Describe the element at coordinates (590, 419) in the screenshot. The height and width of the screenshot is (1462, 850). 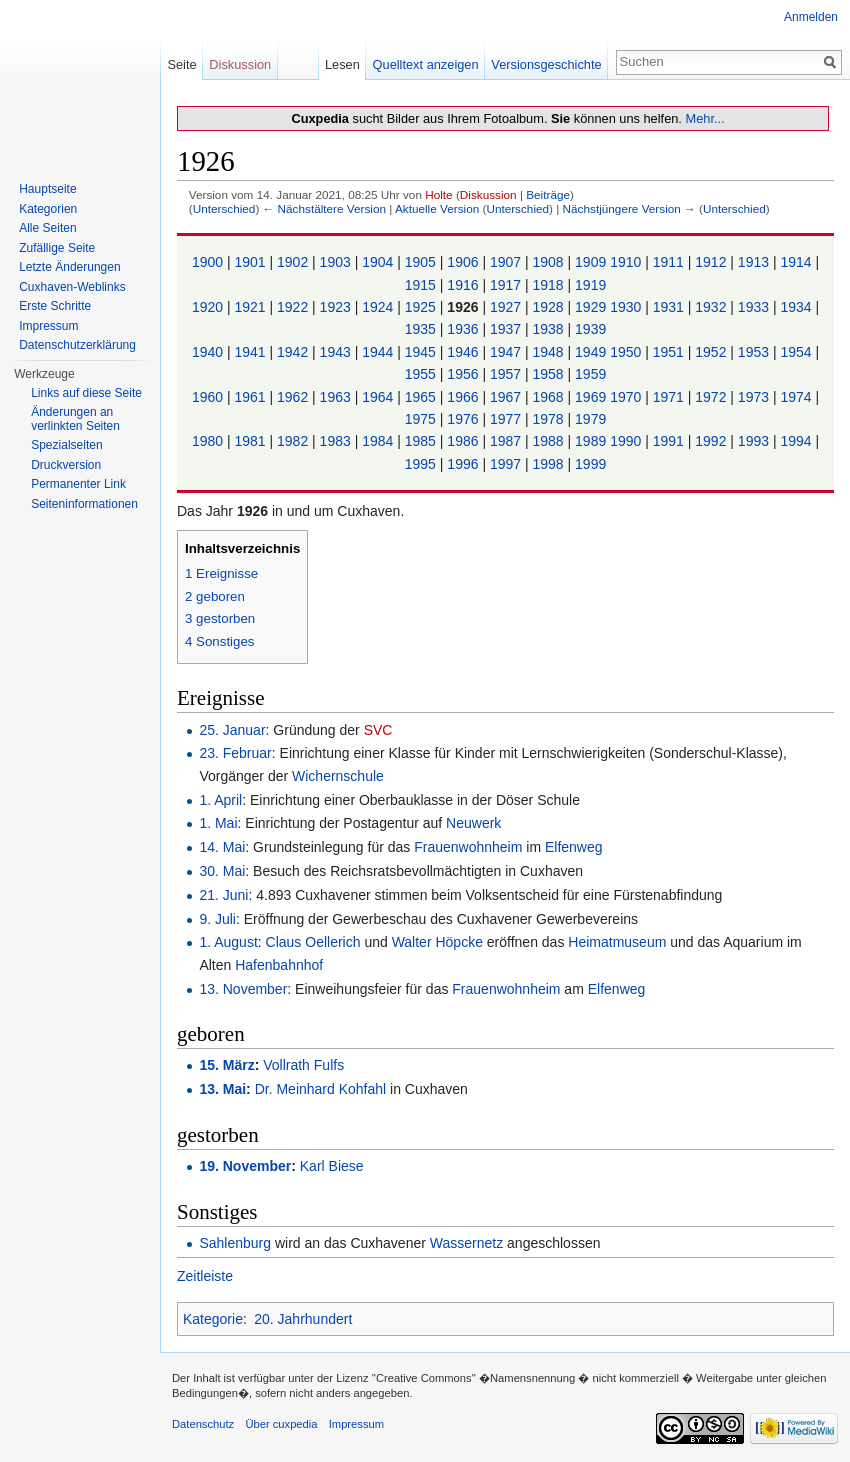
I see `1979` at that location.